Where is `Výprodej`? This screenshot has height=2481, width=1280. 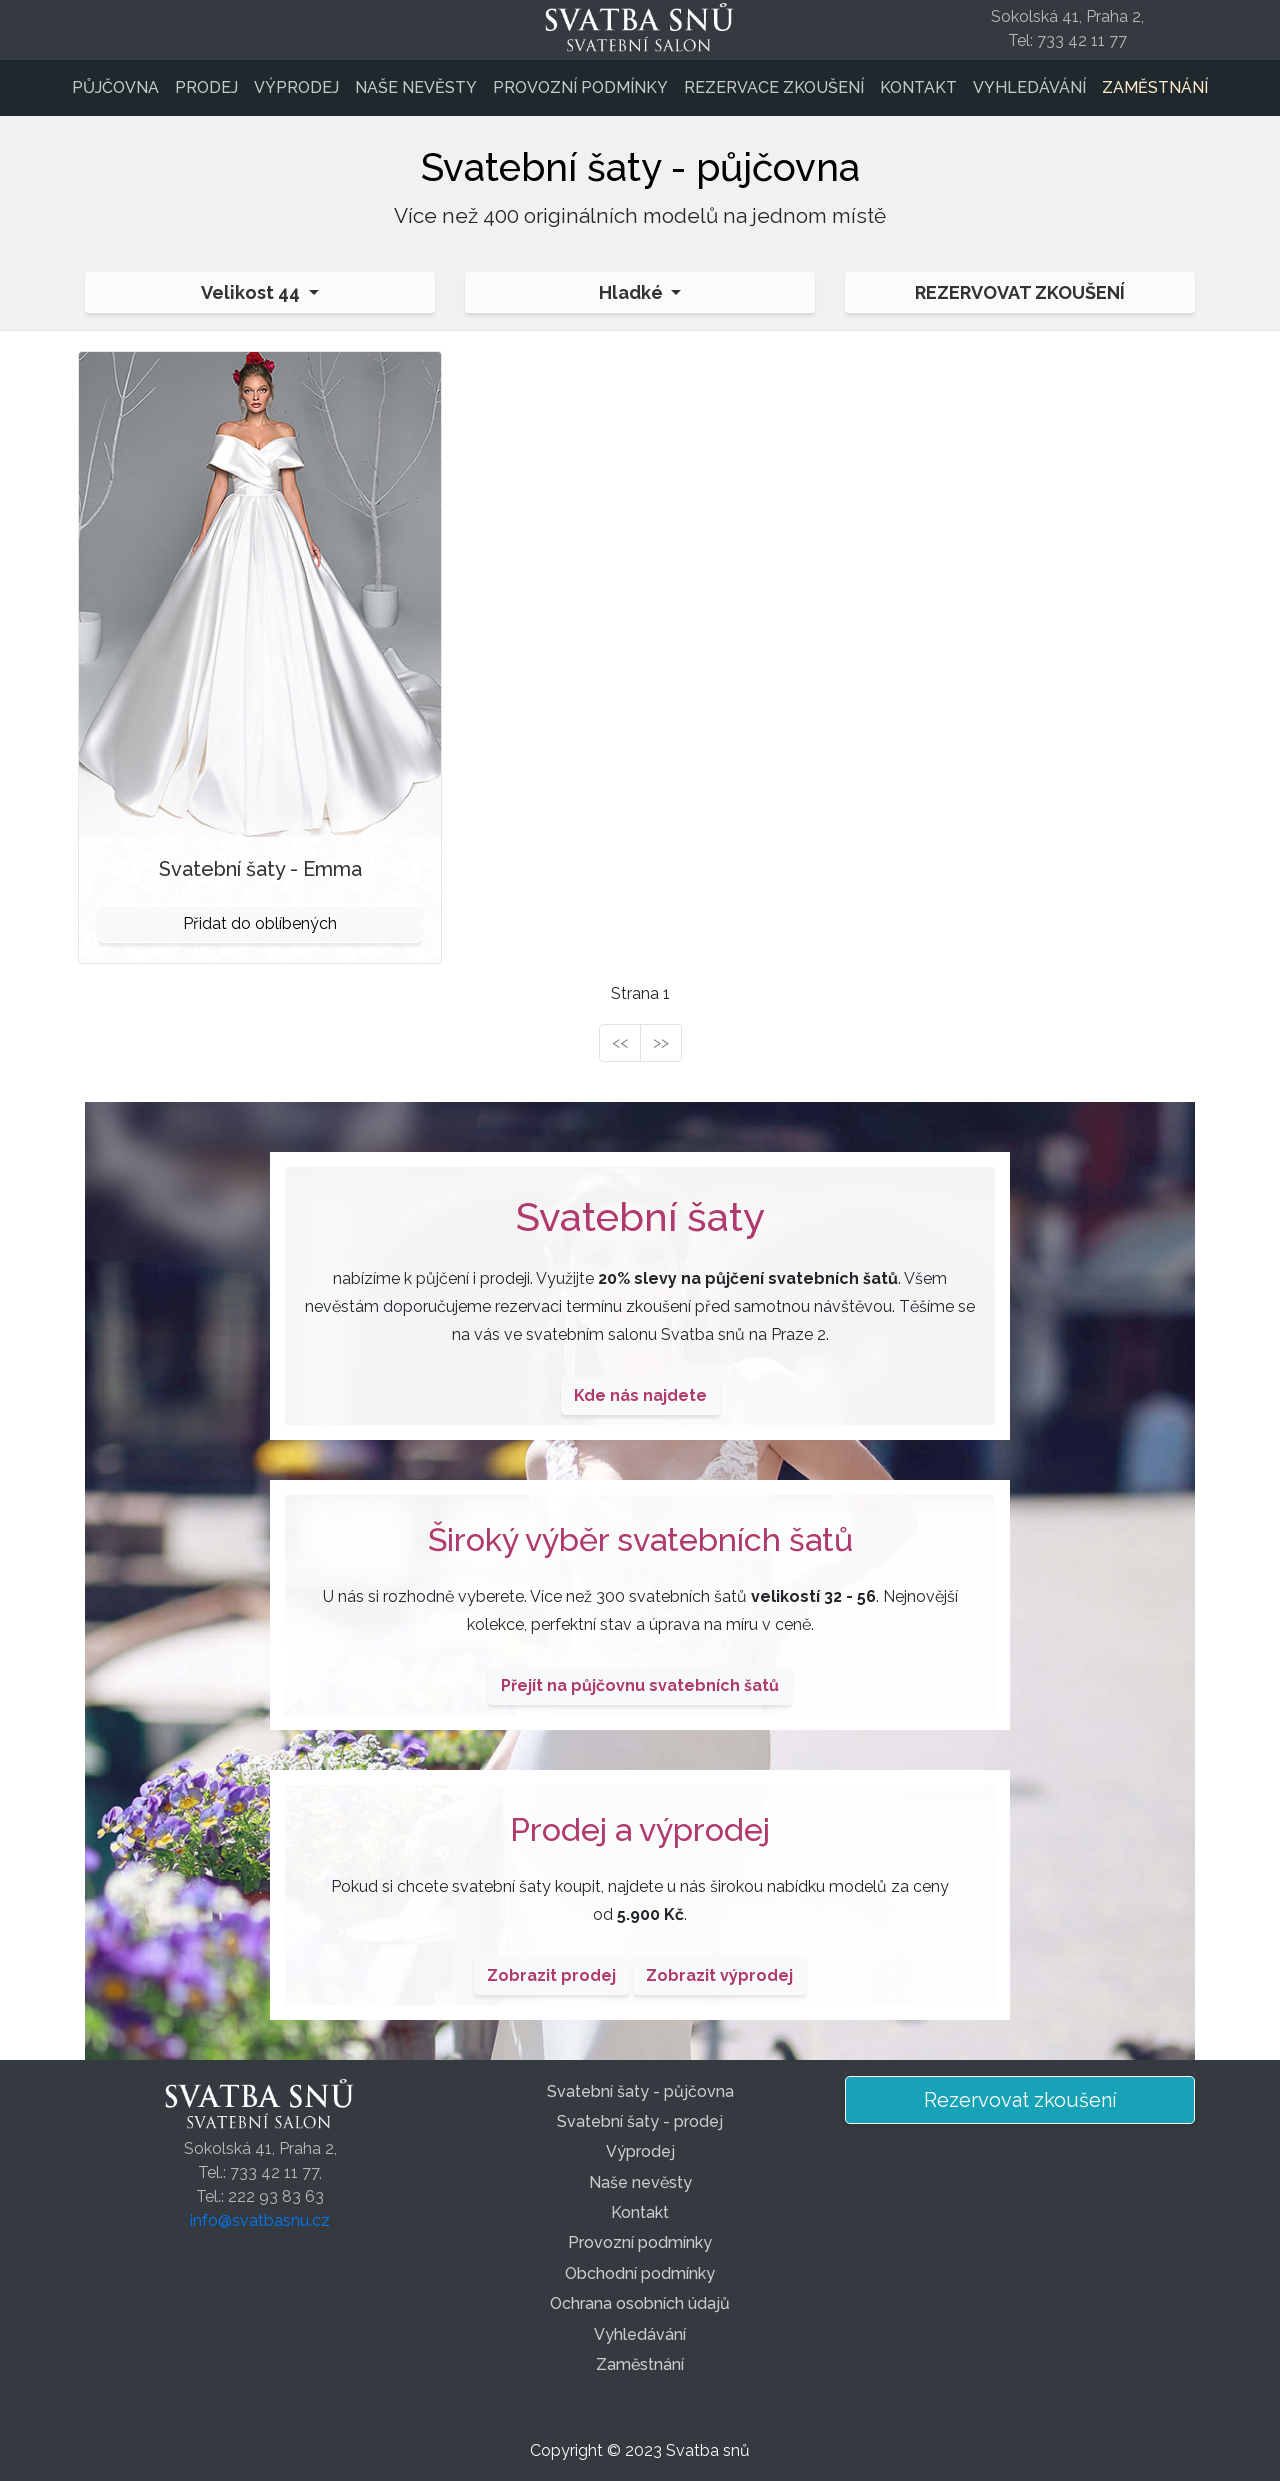 Výprodej is located at coordinates (296, 87).